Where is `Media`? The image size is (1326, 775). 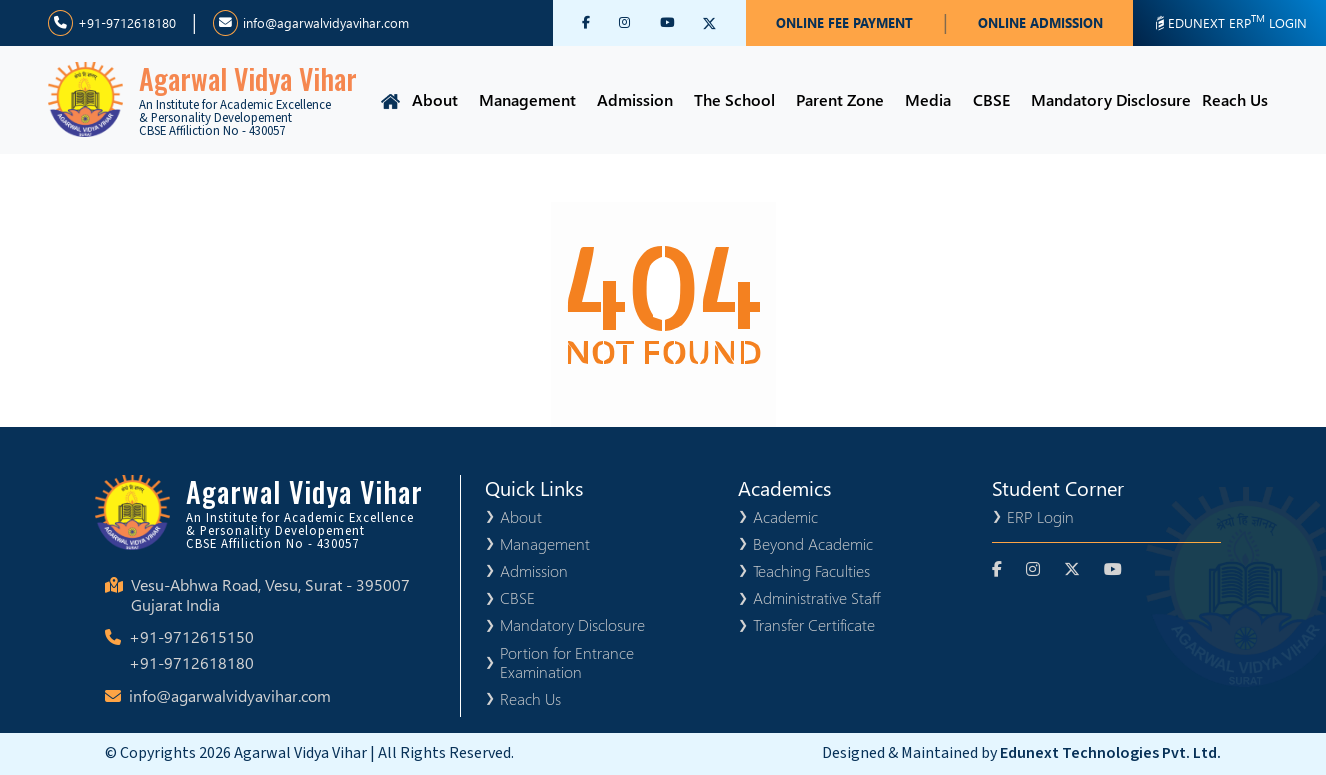
Media is located at coordinates (928, 99).